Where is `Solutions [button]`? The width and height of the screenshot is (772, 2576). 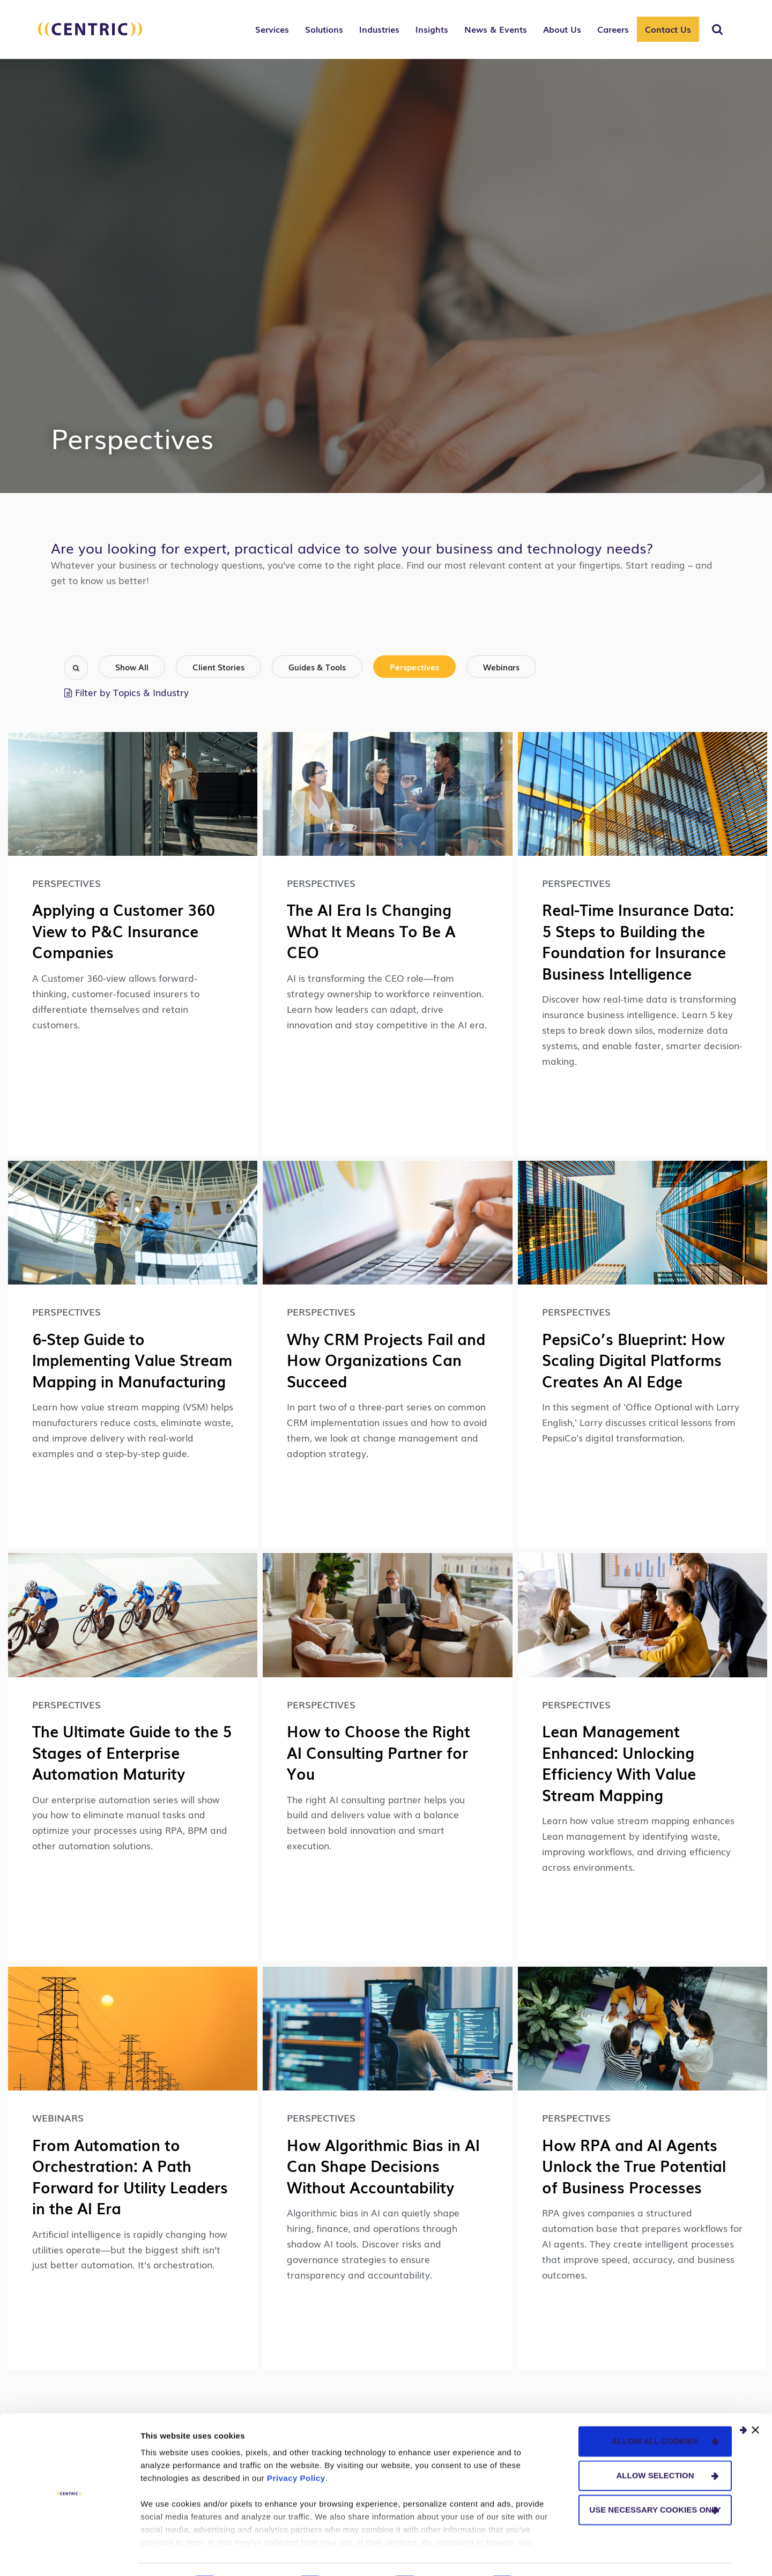
Solutions [button] is located at coordinates (324, 29).